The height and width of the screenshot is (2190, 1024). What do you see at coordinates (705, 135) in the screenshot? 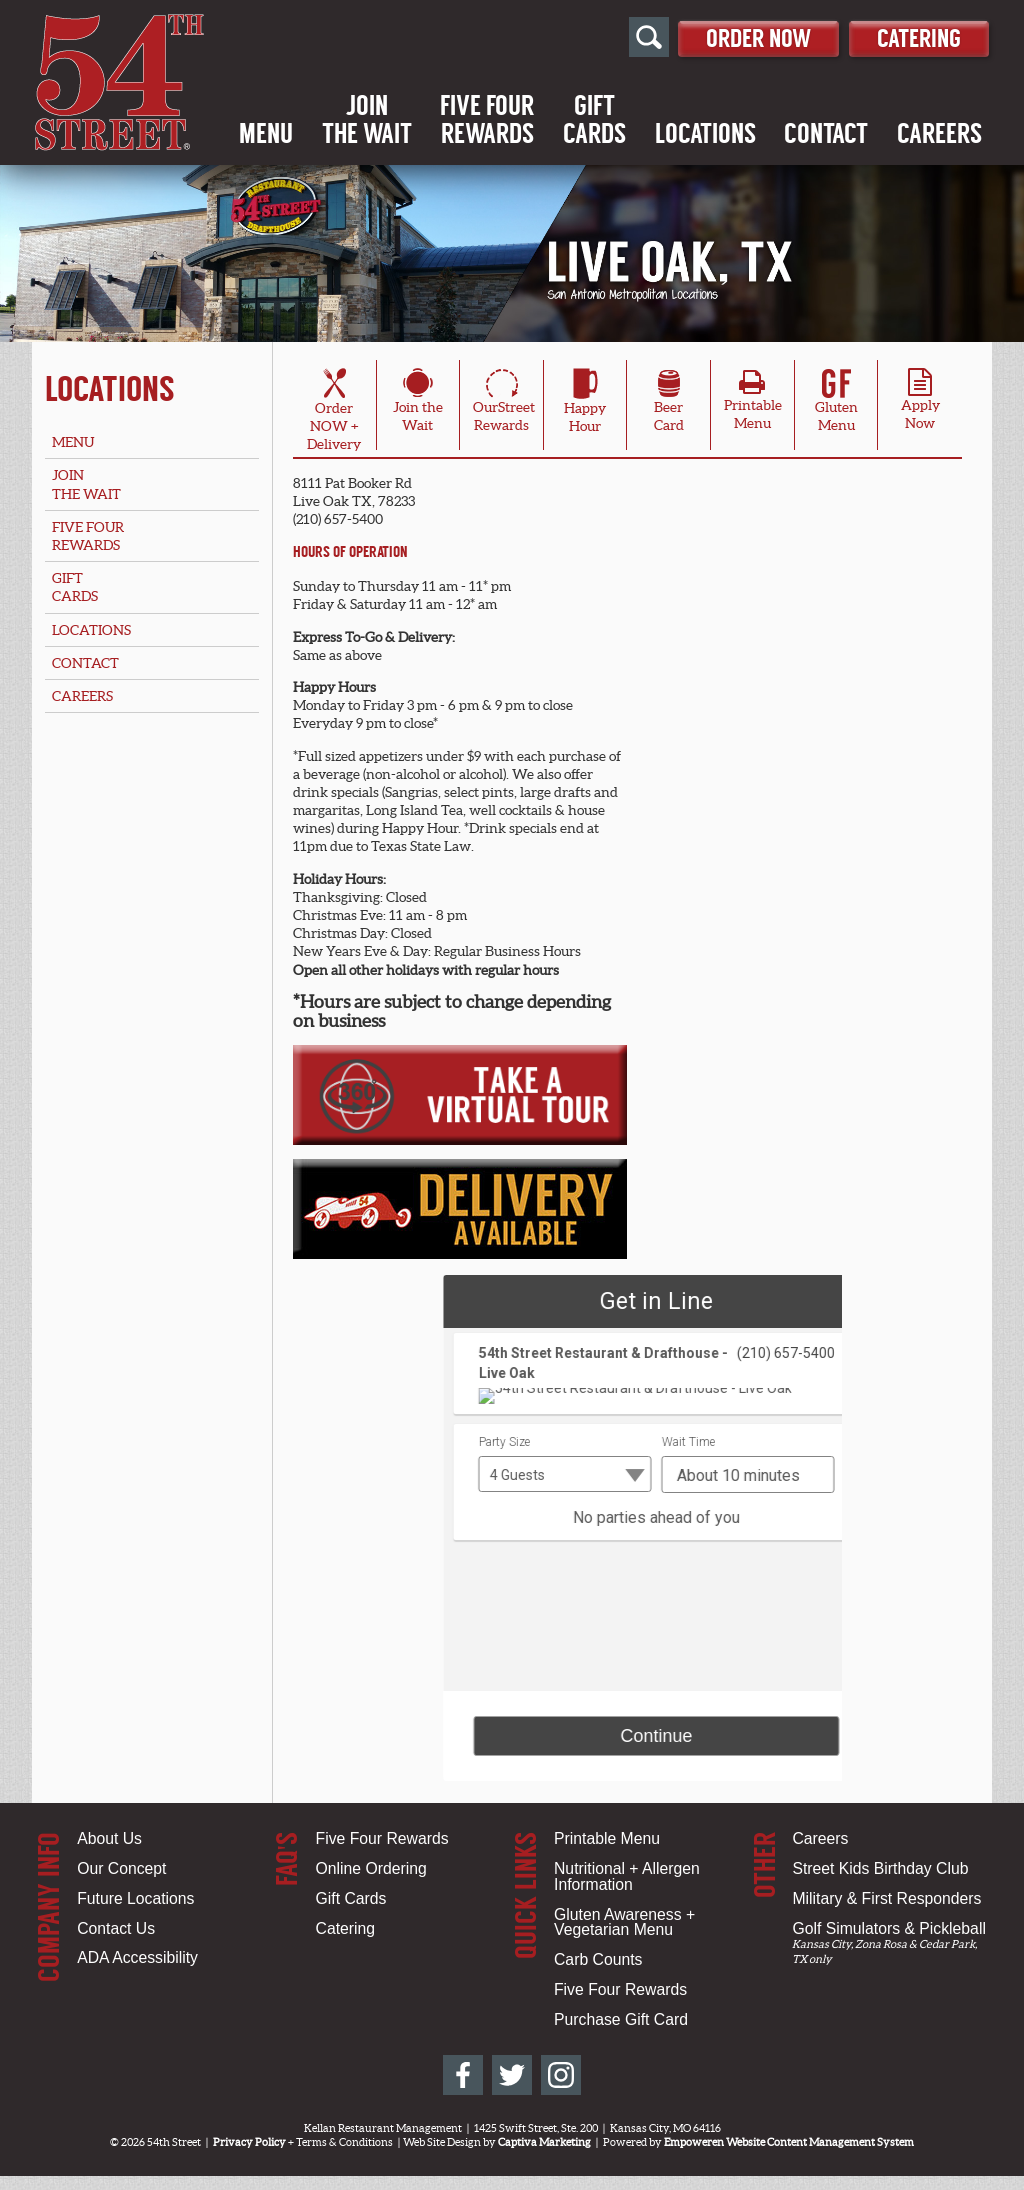
I see `Locations` at bounding box center [705, 135].